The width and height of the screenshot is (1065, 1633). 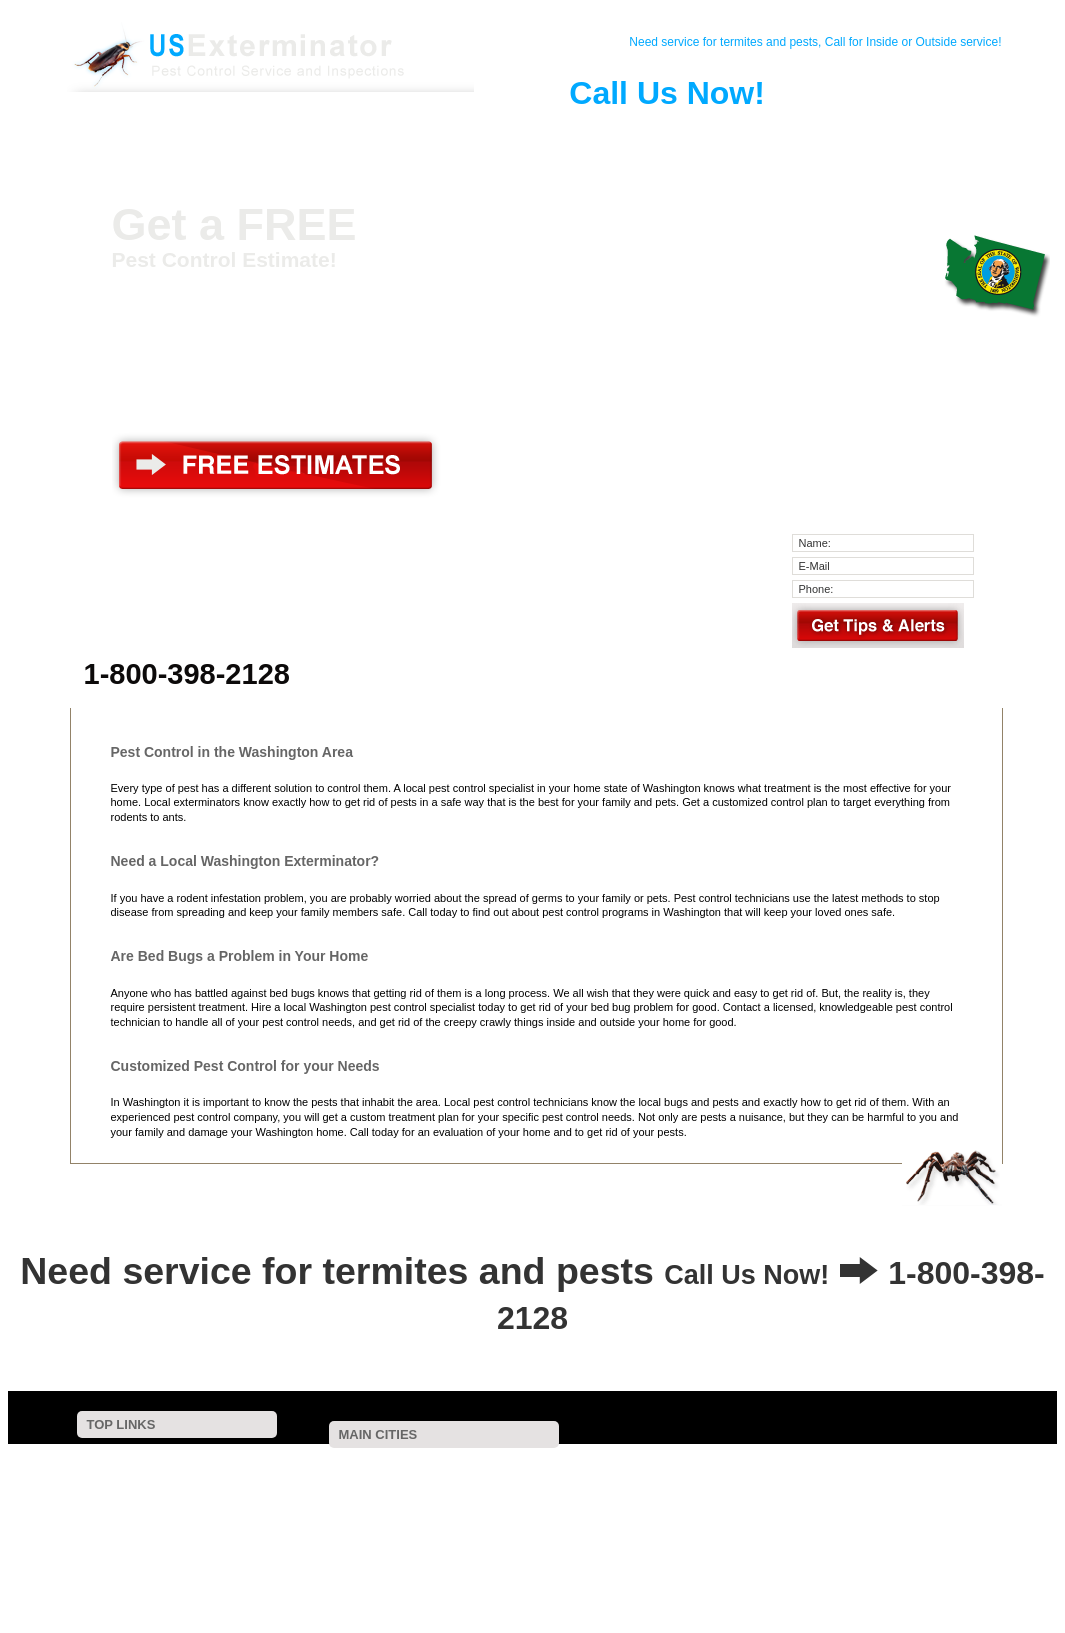 What do you see at coordinates (646, 1504) in the screenshot?
I see `Shelton` at bounding box center [646, 1504].